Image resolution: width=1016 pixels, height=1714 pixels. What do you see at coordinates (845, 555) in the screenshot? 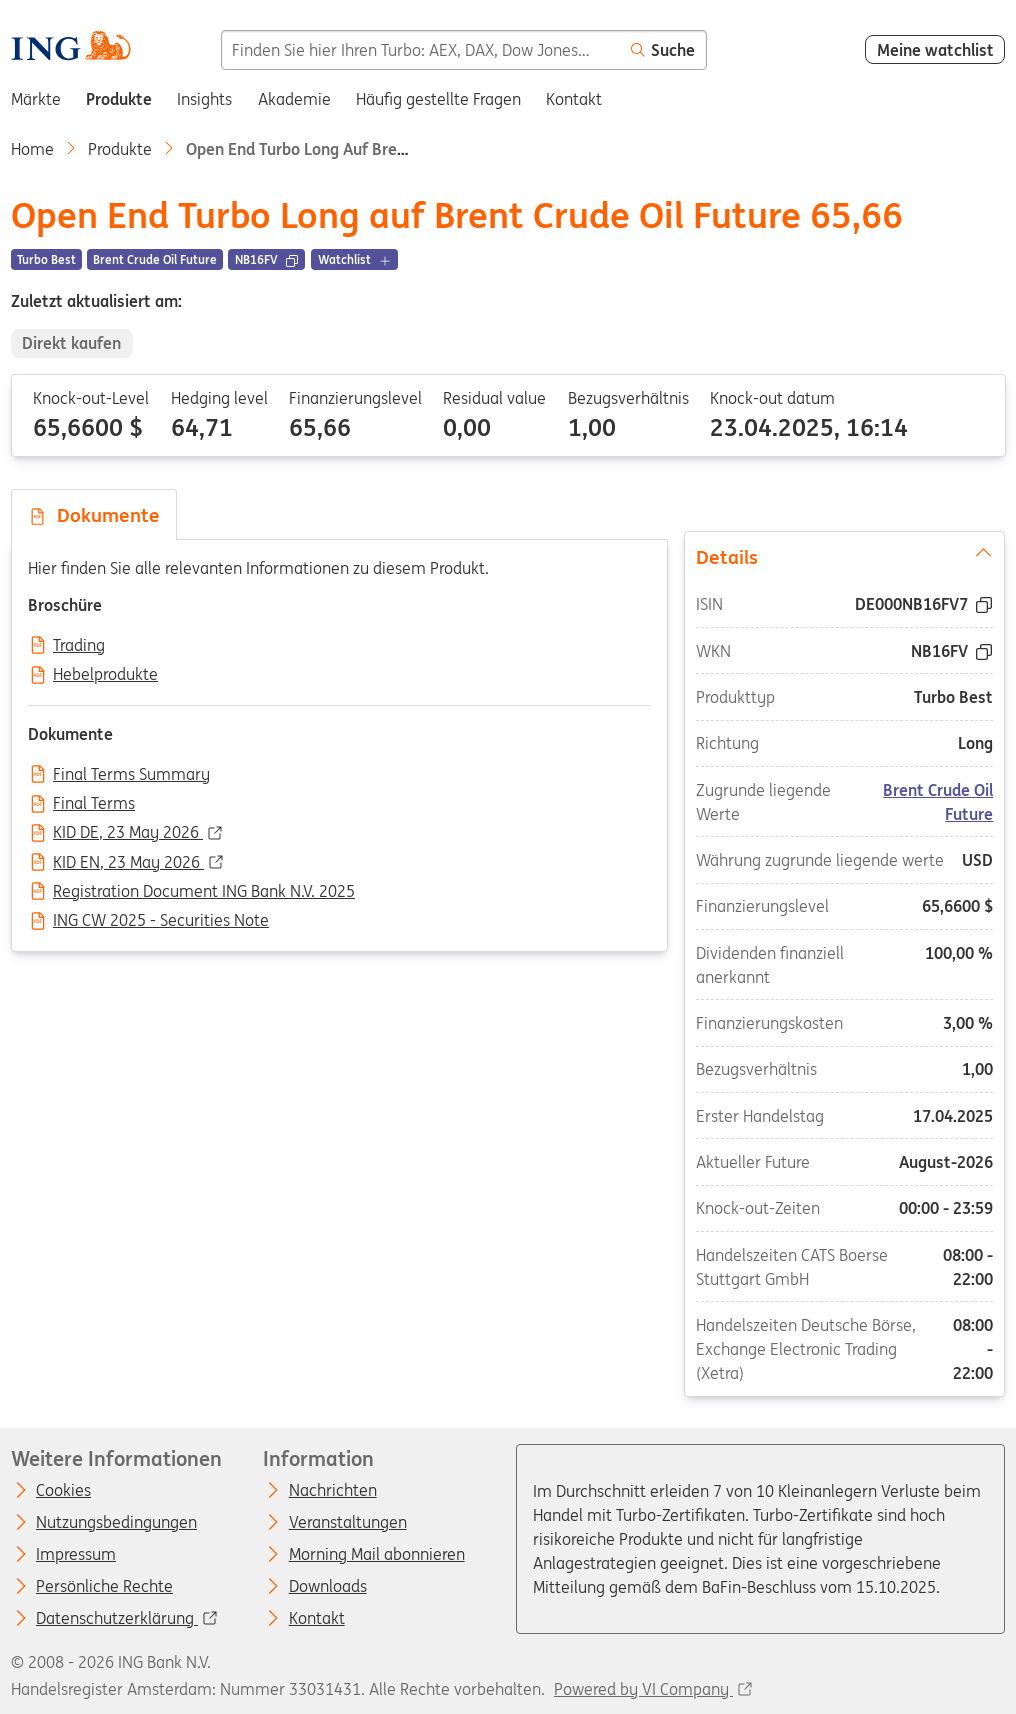
I see `Details` at bounding box center [845, 555].